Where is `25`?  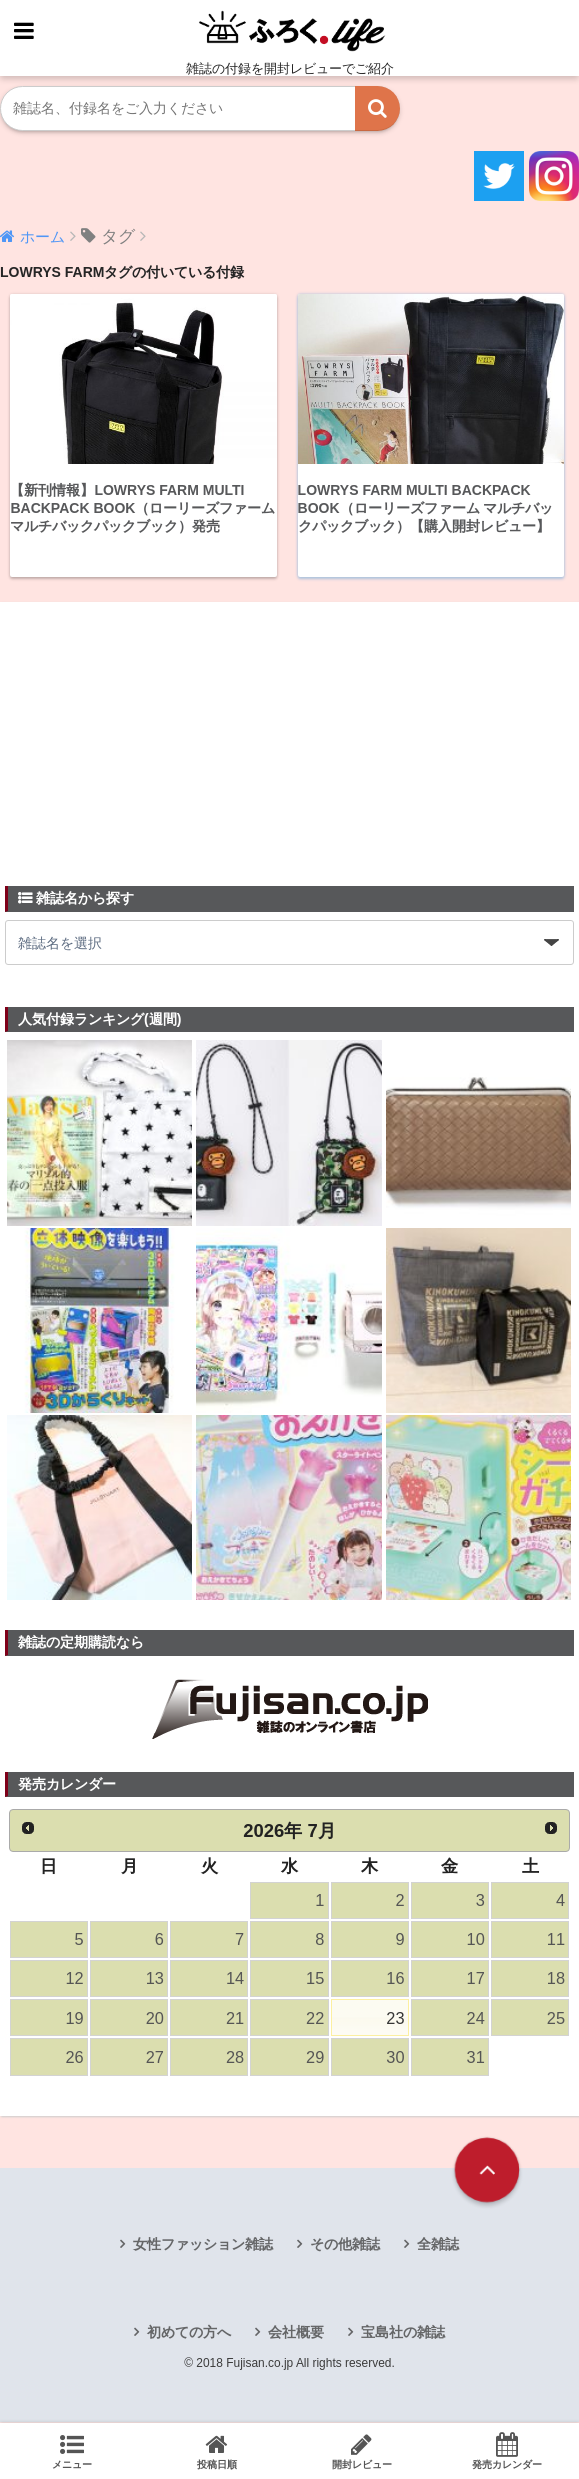 25 is located at coordinates (556, 2020).